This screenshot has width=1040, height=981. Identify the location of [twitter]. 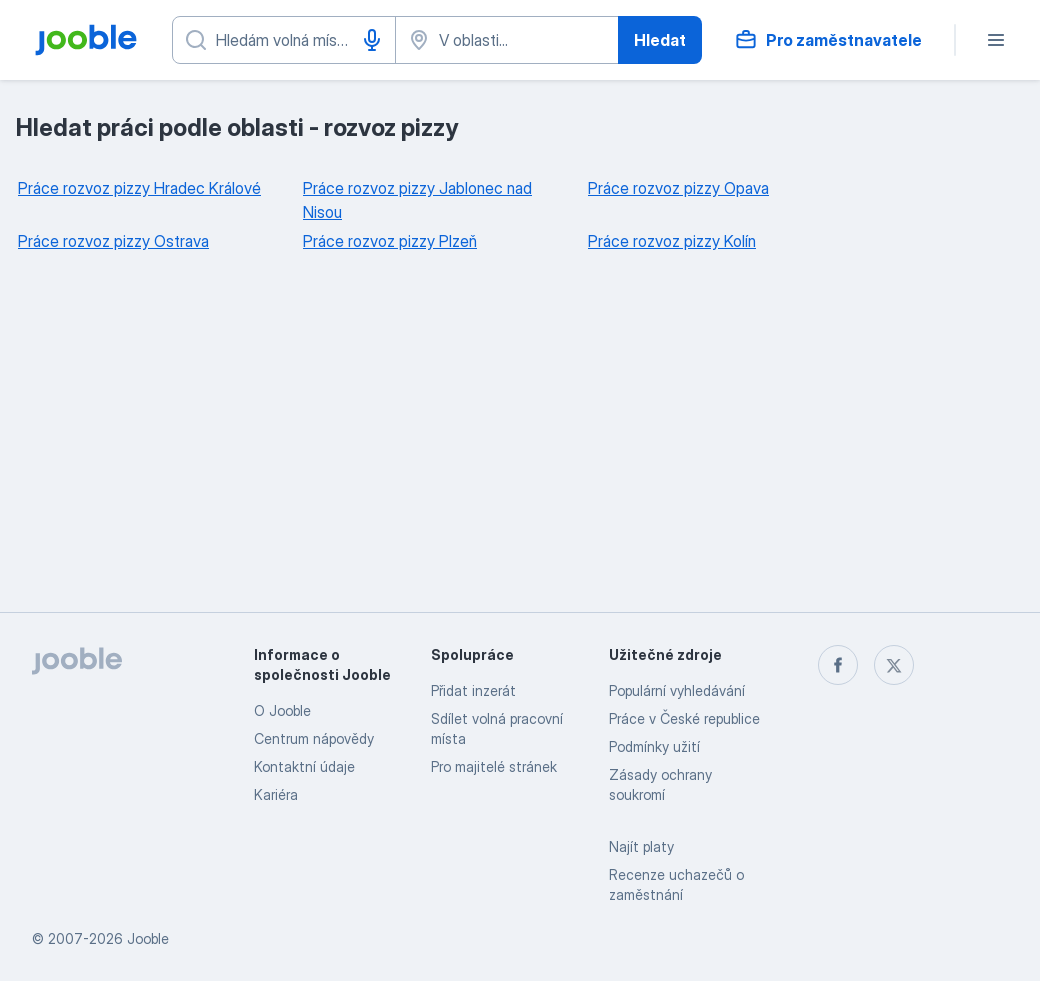
(894, 665).